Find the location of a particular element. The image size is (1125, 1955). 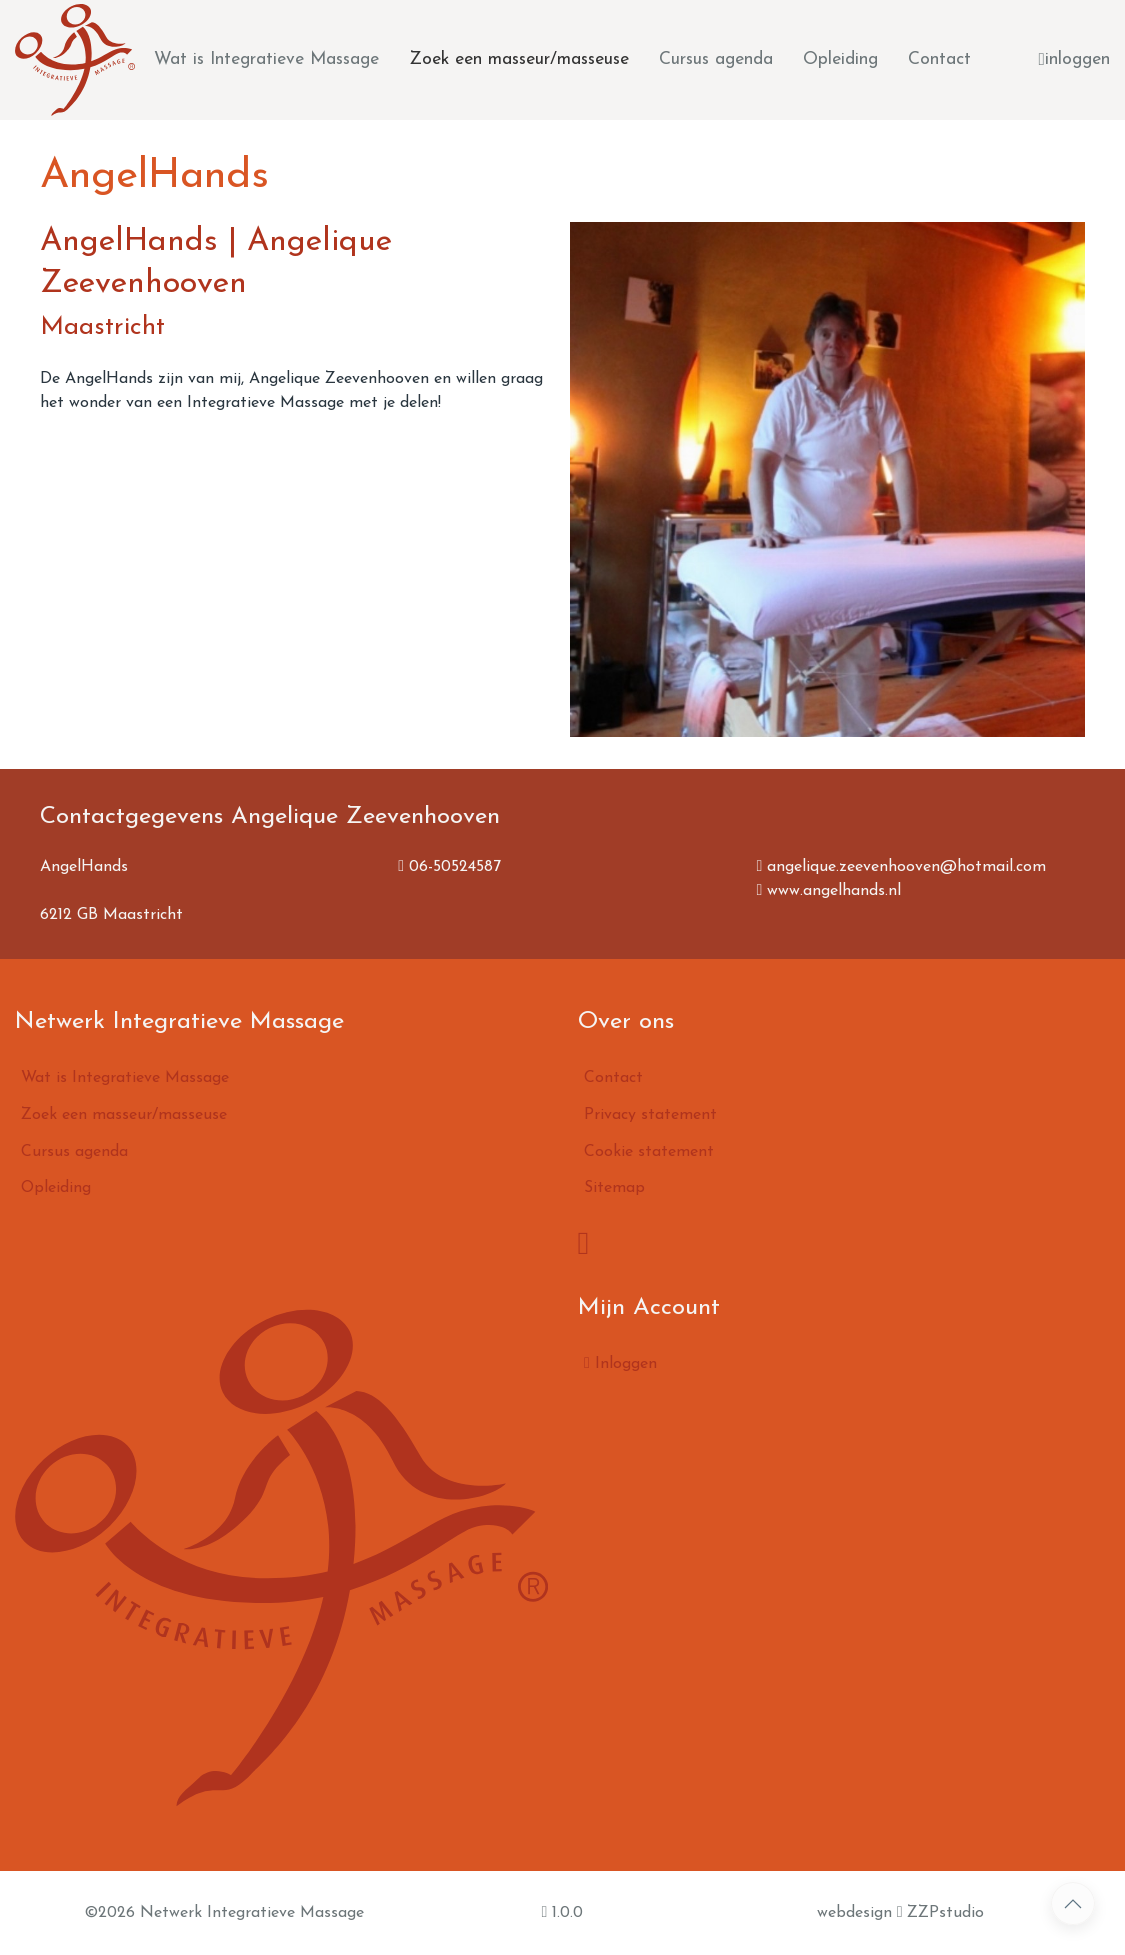

Cursus agenda is located at coordinates (716, 59).